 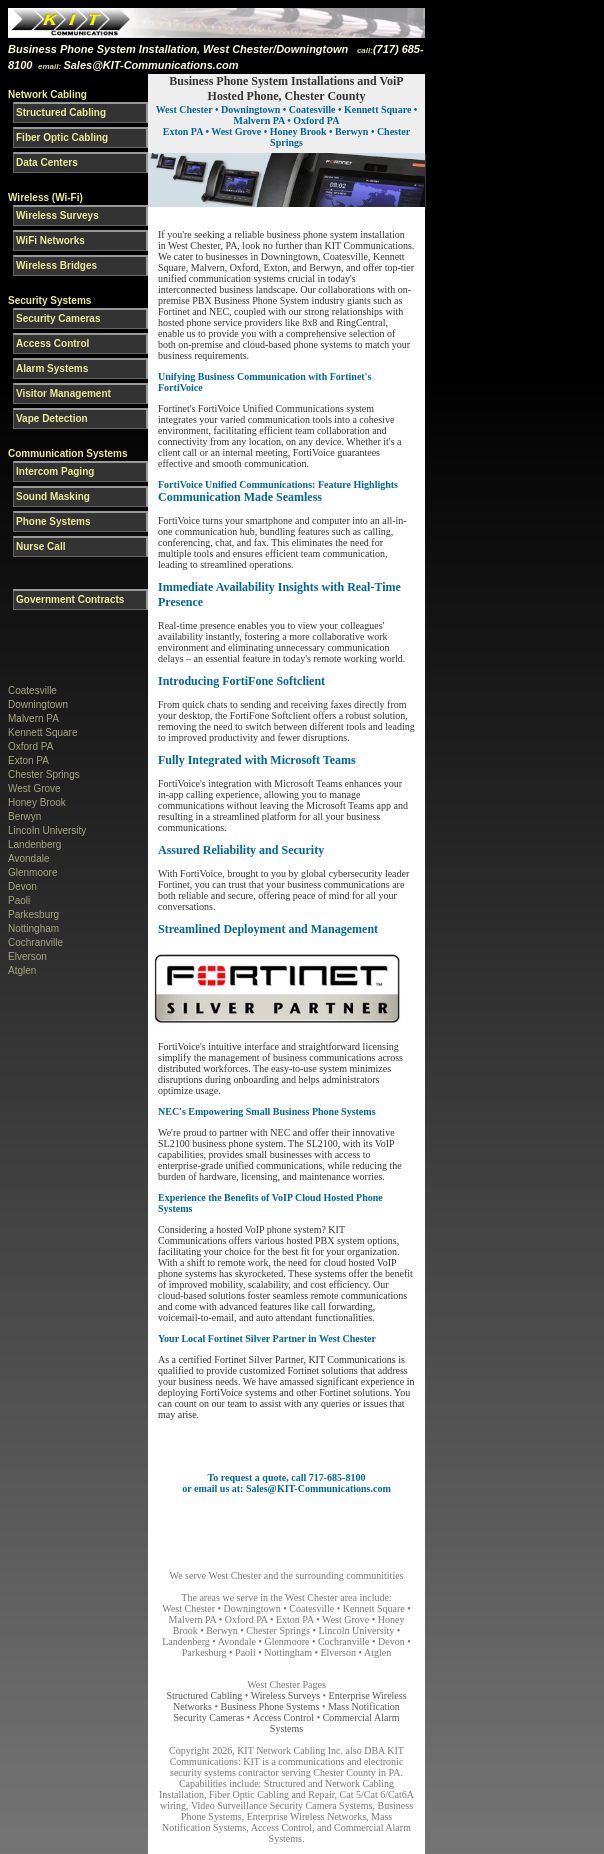 What do you see at coordinates (62, 137) in the screenshot?
I see `Fiber Optic Cabling` at bounding box center [62, 137].